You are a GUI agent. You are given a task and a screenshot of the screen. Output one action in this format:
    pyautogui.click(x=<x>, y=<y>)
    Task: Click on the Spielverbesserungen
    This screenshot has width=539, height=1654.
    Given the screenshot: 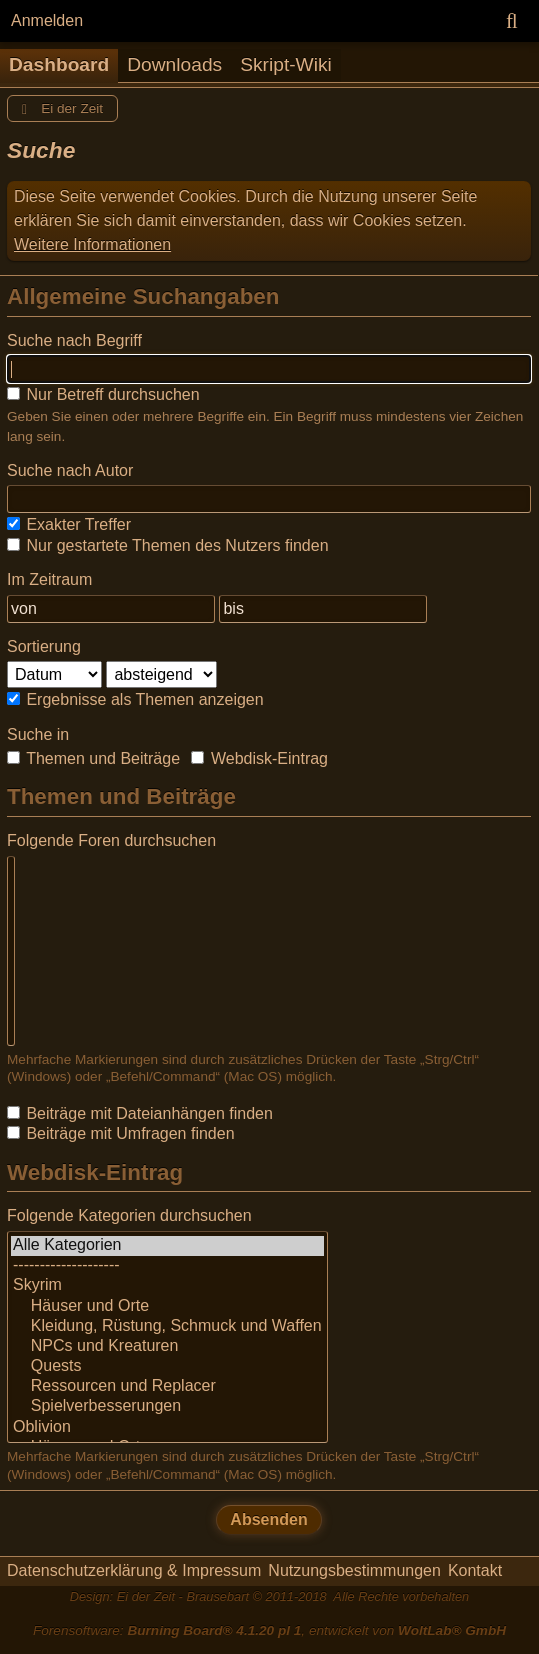 What is the action you would take?
    pyautogui.click(x=167, y=1407)
    